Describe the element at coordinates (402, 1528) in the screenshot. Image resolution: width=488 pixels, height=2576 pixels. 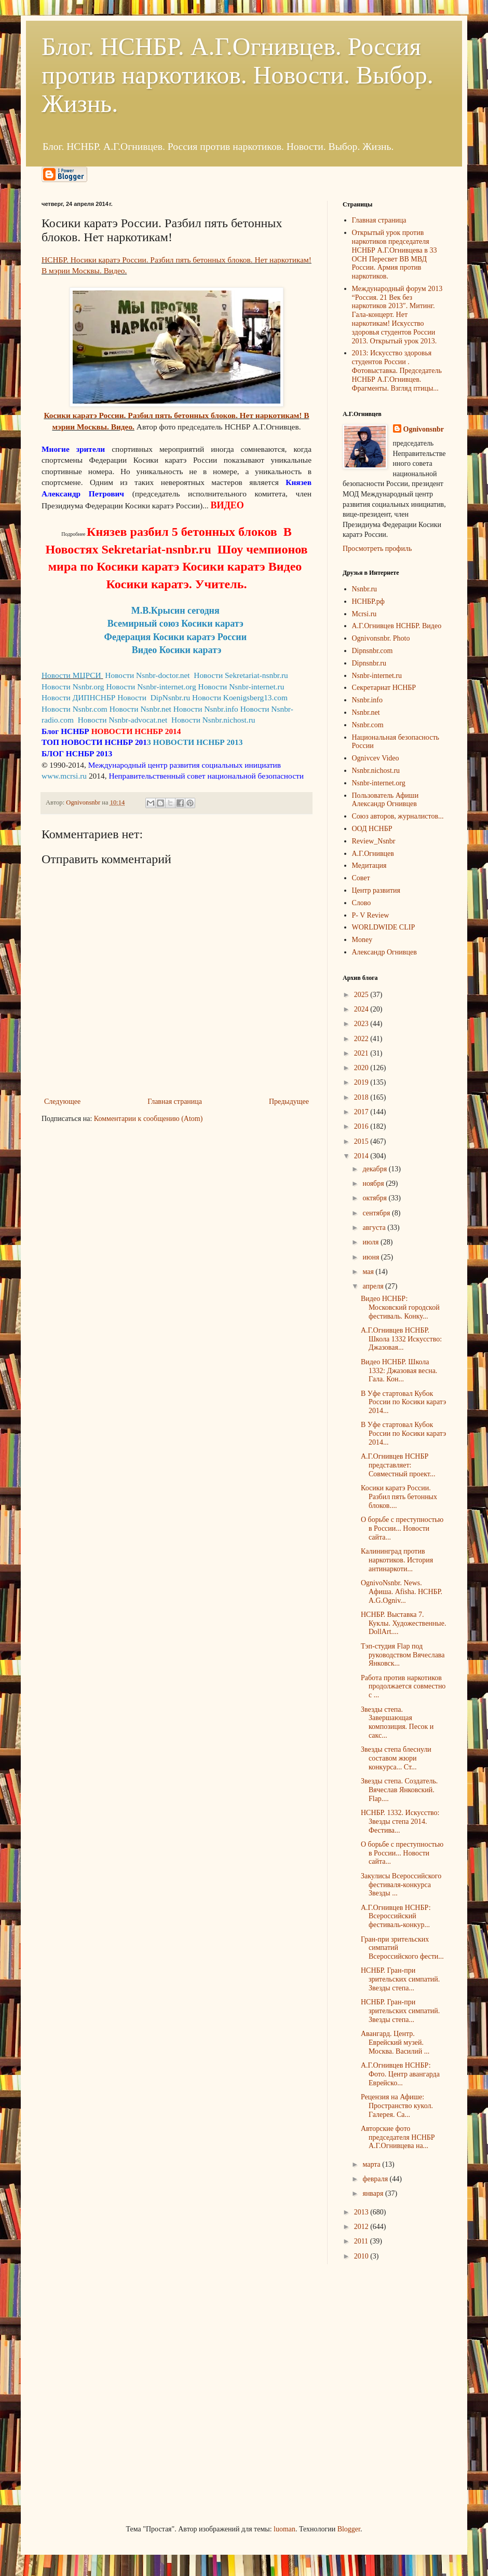
I see `О борьбе с преступностью в России... Новости сайта...` at that location.